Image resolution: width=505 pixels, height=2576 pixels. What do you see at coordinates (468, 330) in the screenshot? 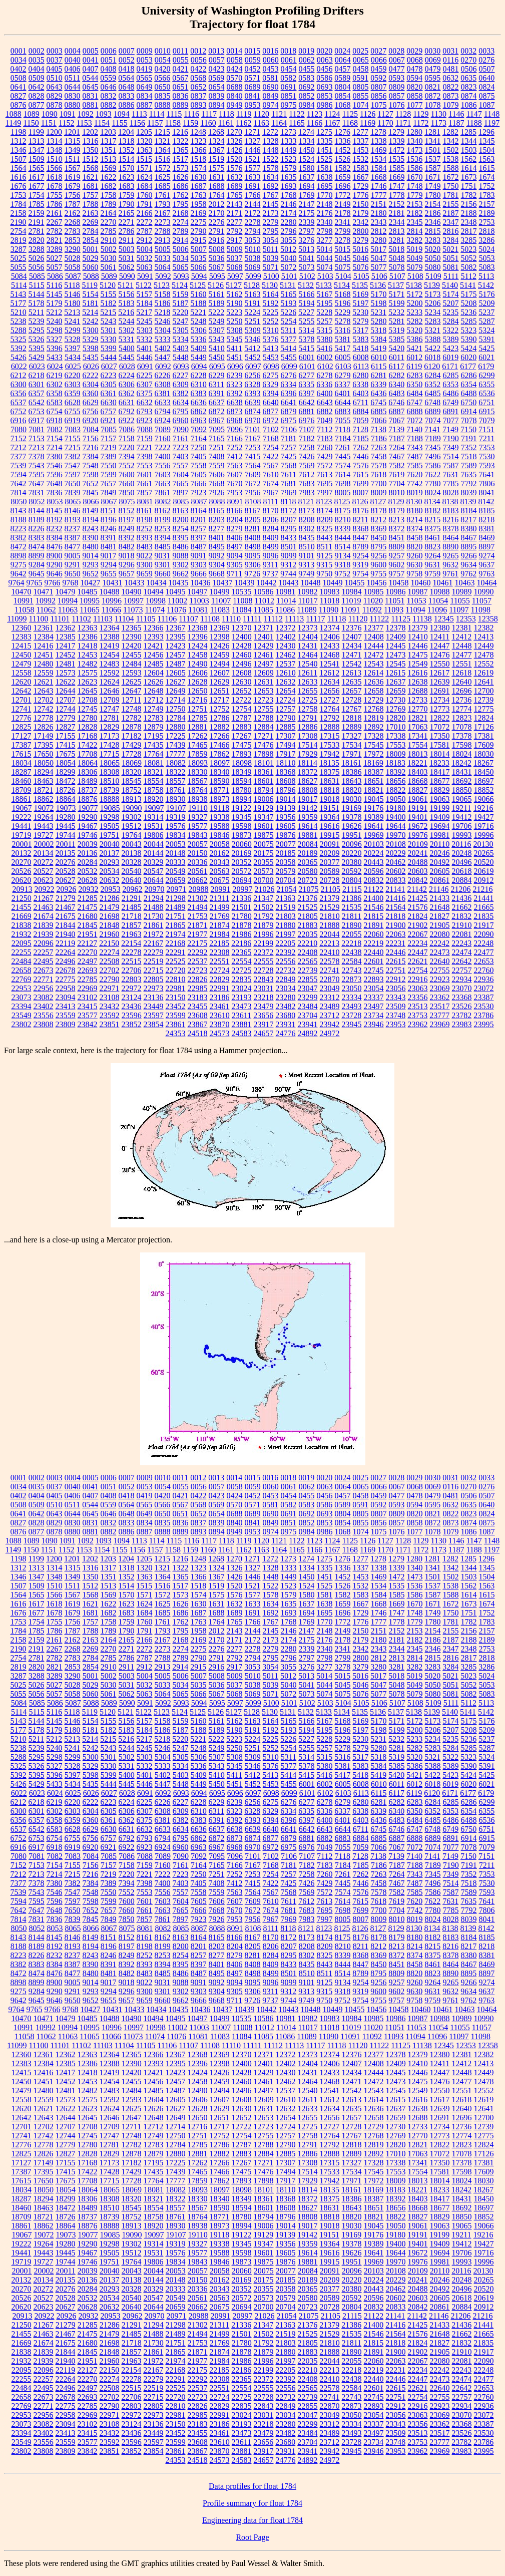
I see `5323` at bounding box center [468, 330].